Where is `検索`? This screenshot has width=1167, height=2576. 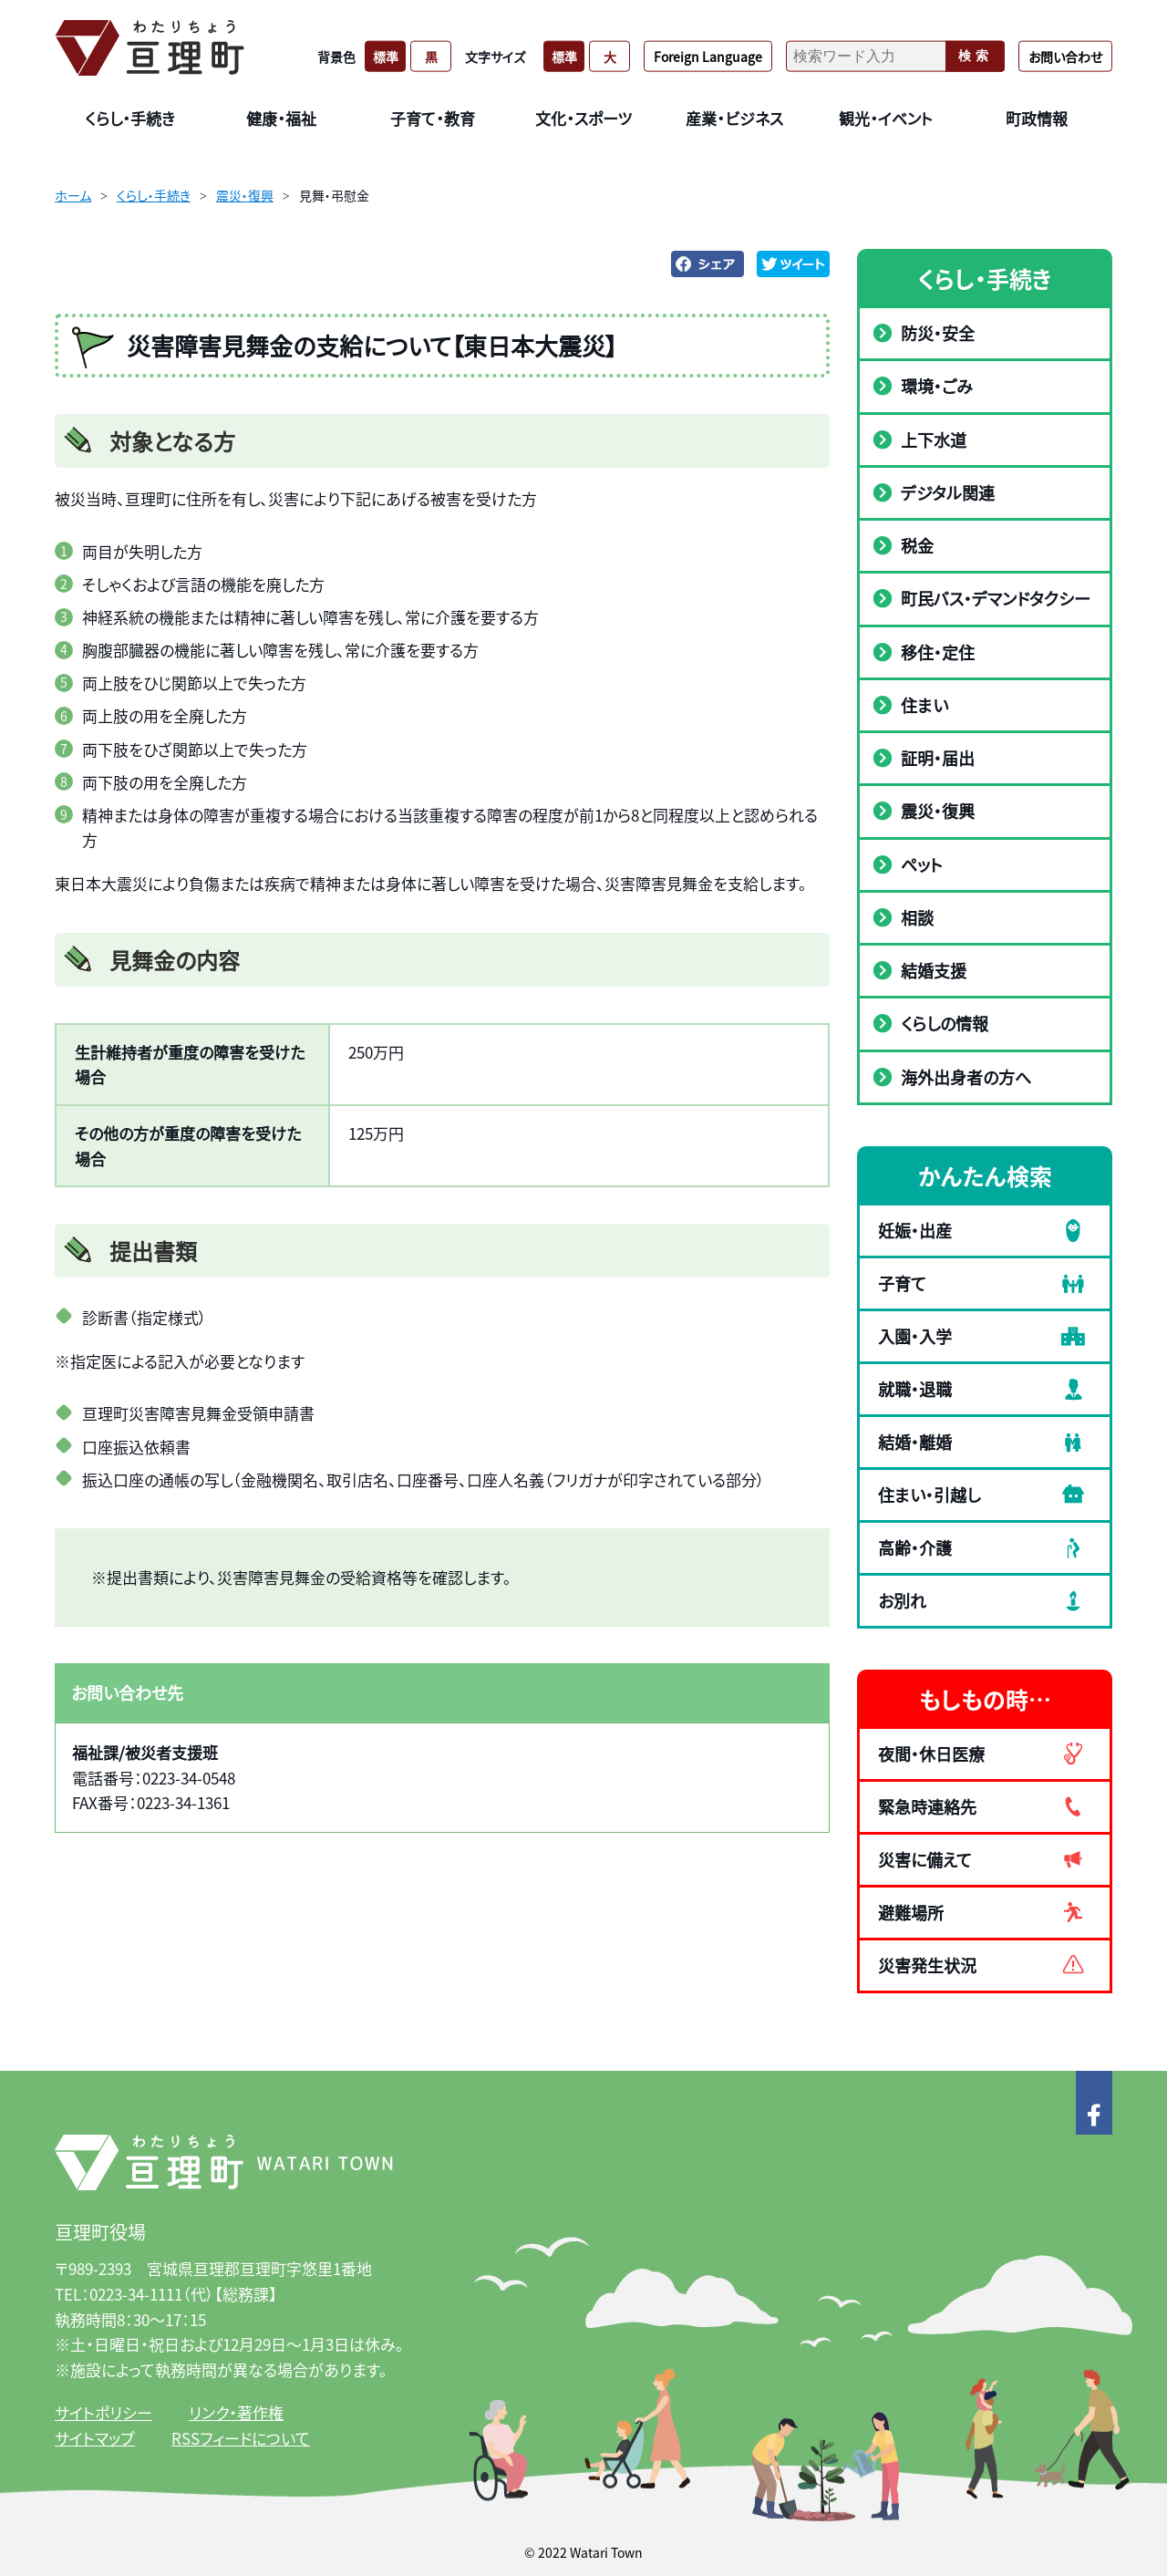
検索 is located at coordinates (975, 55).